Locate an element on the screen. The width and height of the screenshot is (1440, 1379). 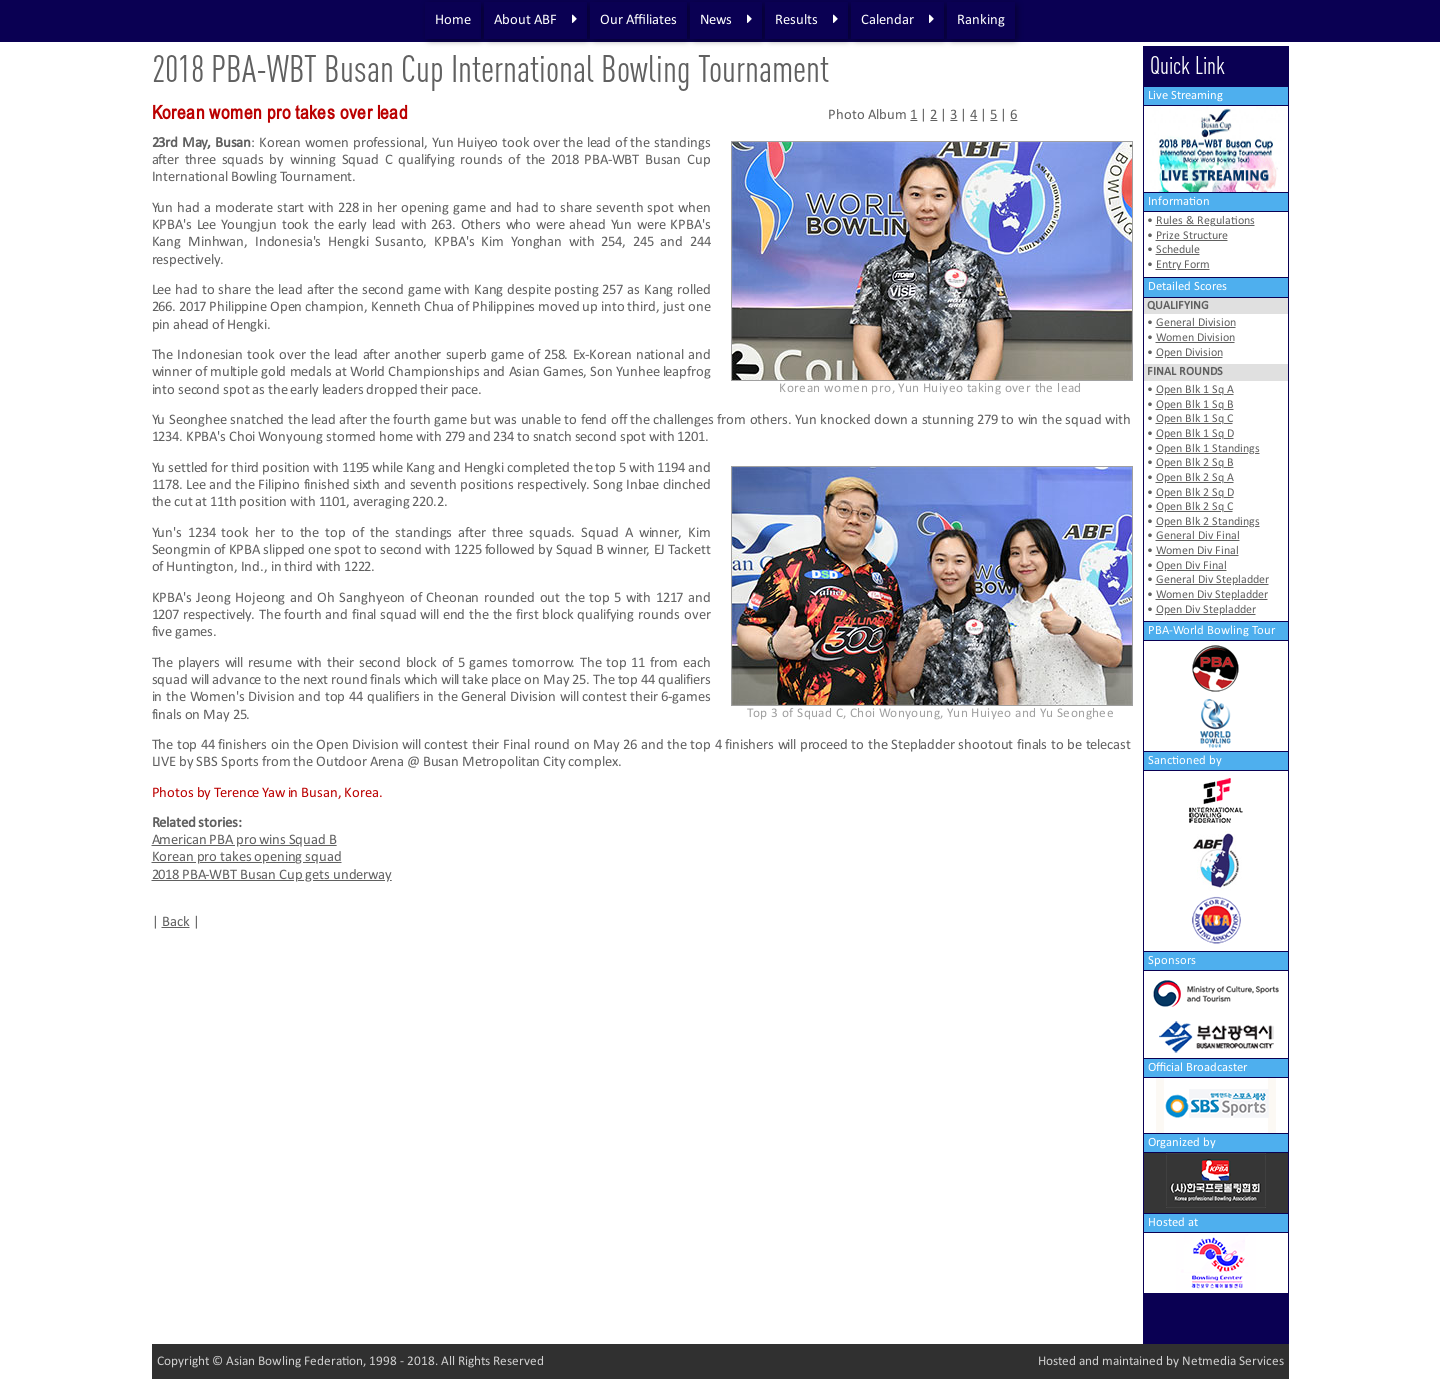
Open Div Stepladder is located at coordinates (1206, 610).